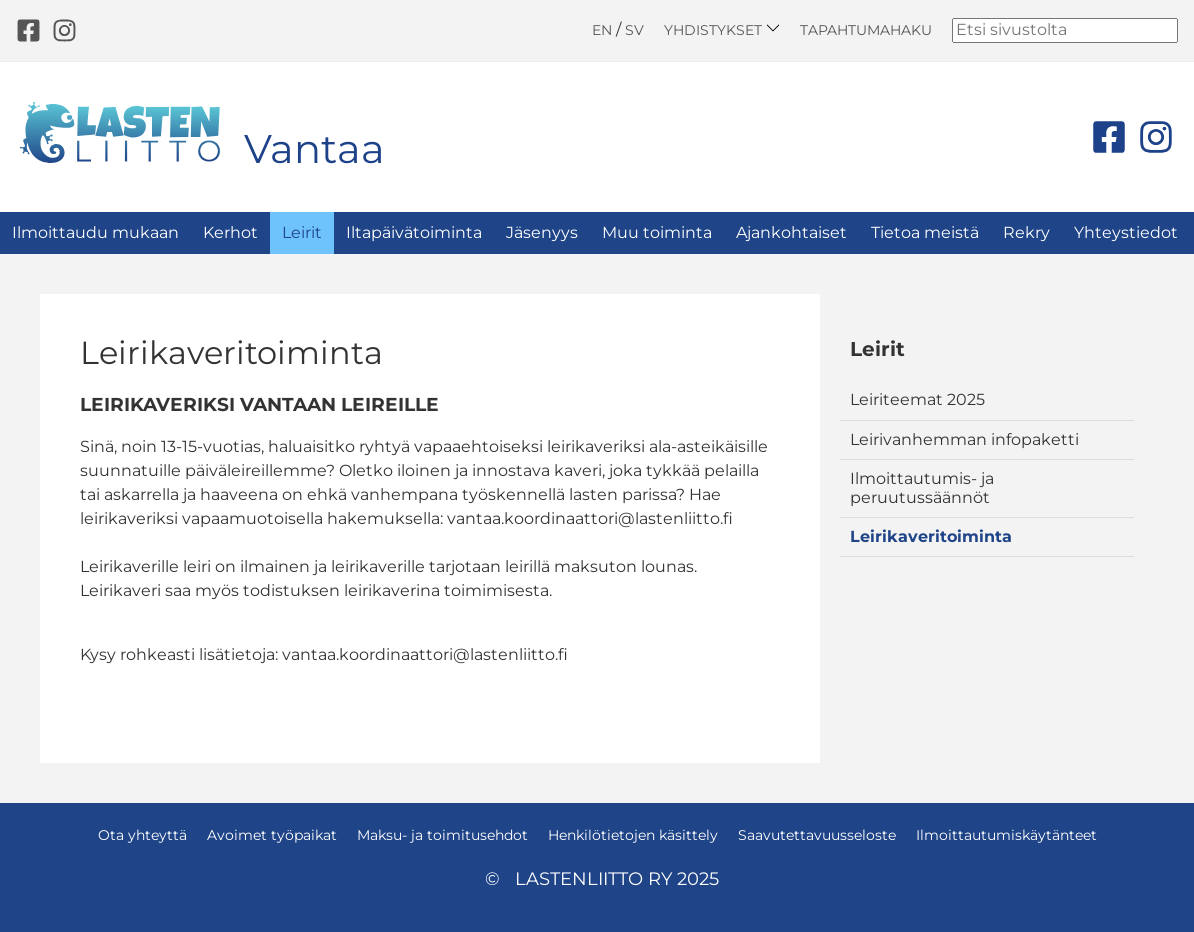  I want to click on Kerhot, so click(230, 232).